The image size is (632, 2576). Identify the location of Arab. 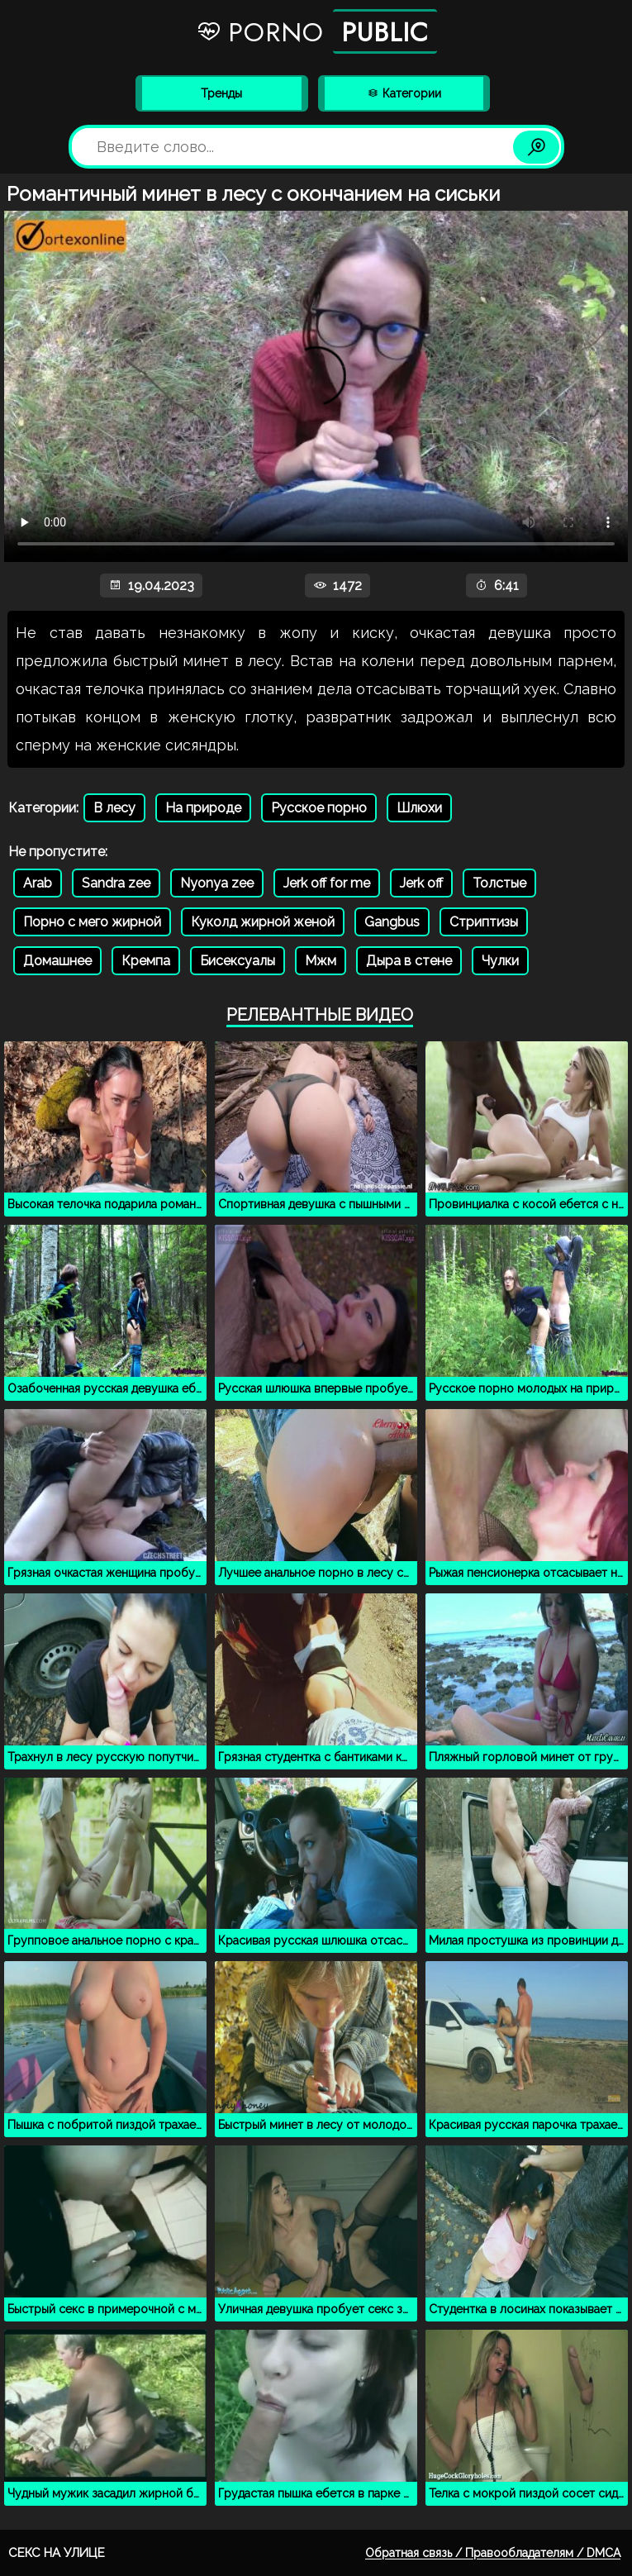
(37, 883).